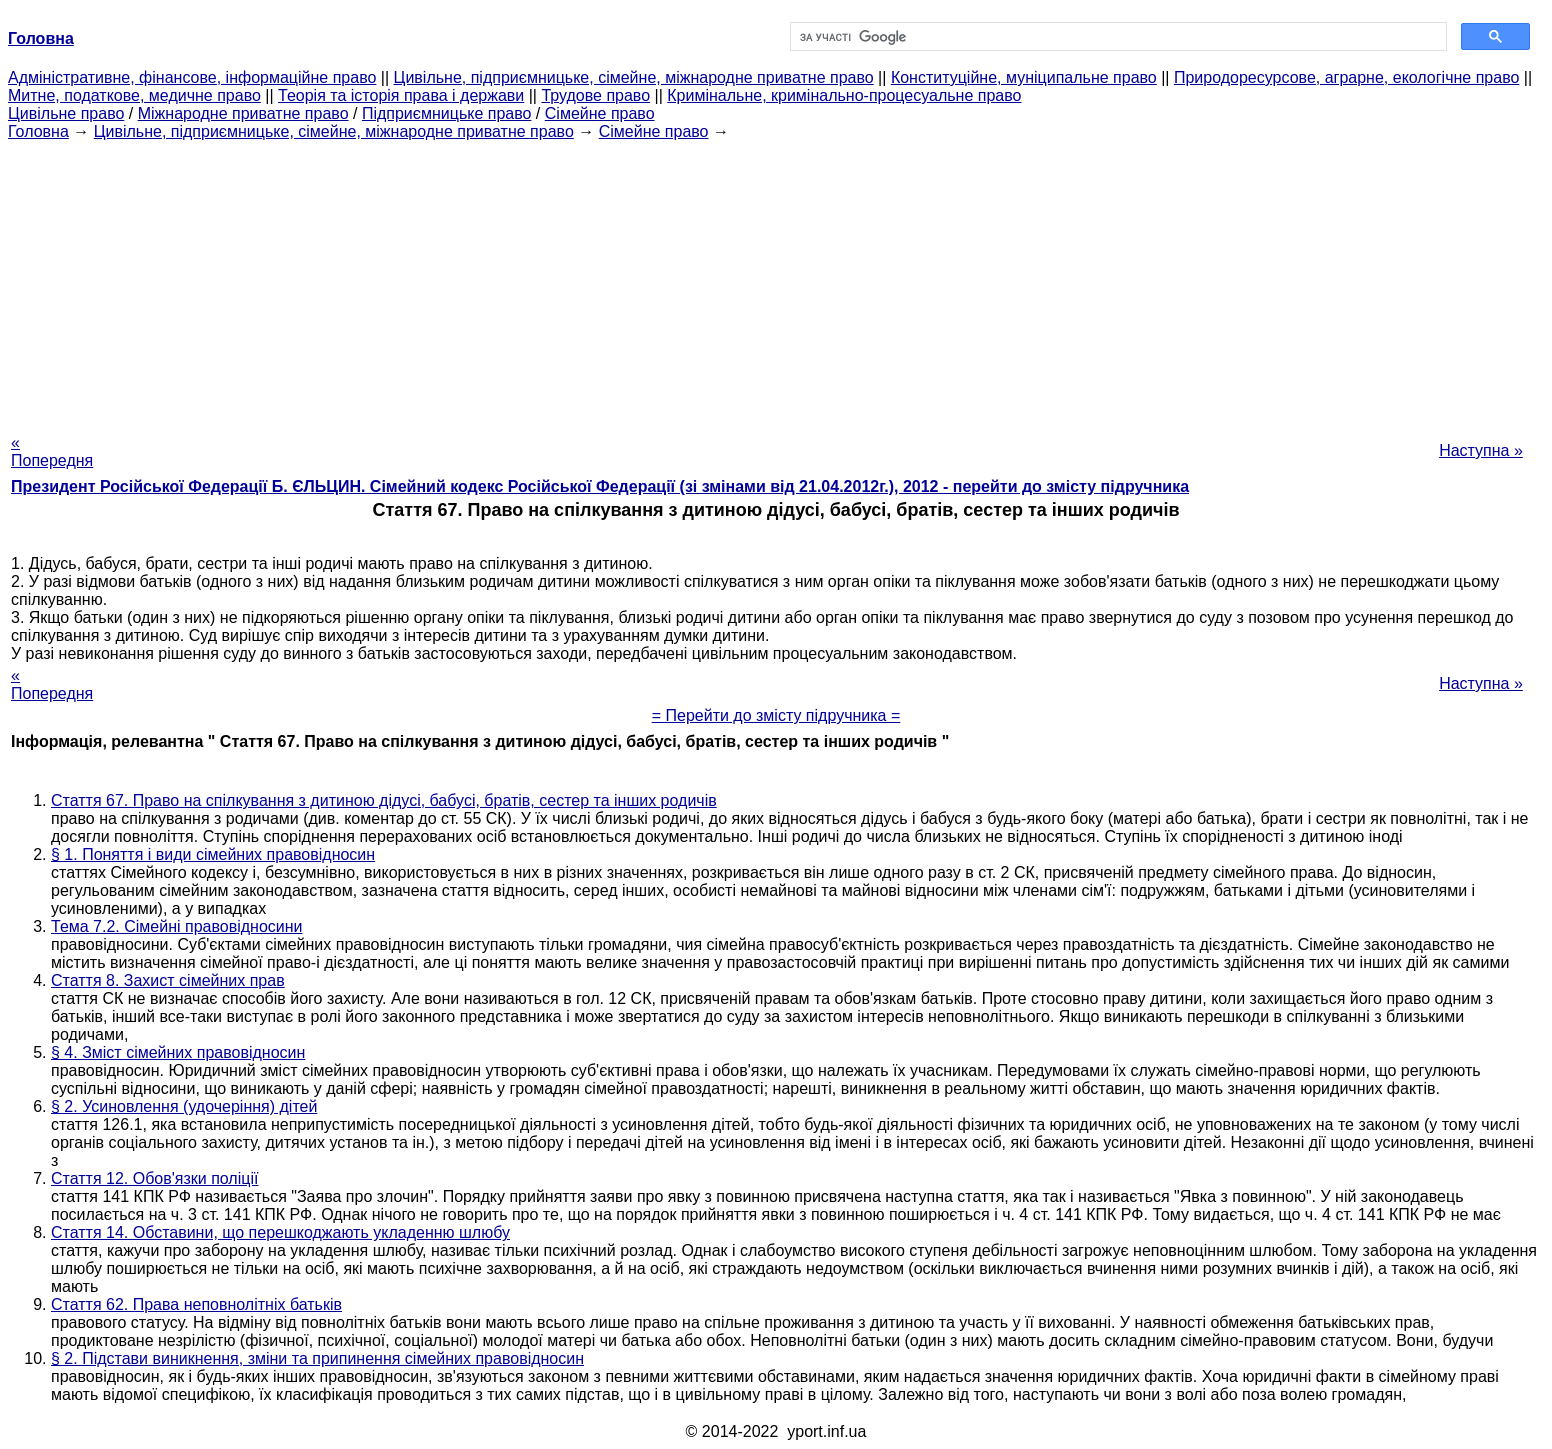 This screenshot has width=1552, height=1449. Describe the element at coordinates (196, 1304) in the screenshot. I see `Стаття 62. Права неповнолітніх батьків` at that location.